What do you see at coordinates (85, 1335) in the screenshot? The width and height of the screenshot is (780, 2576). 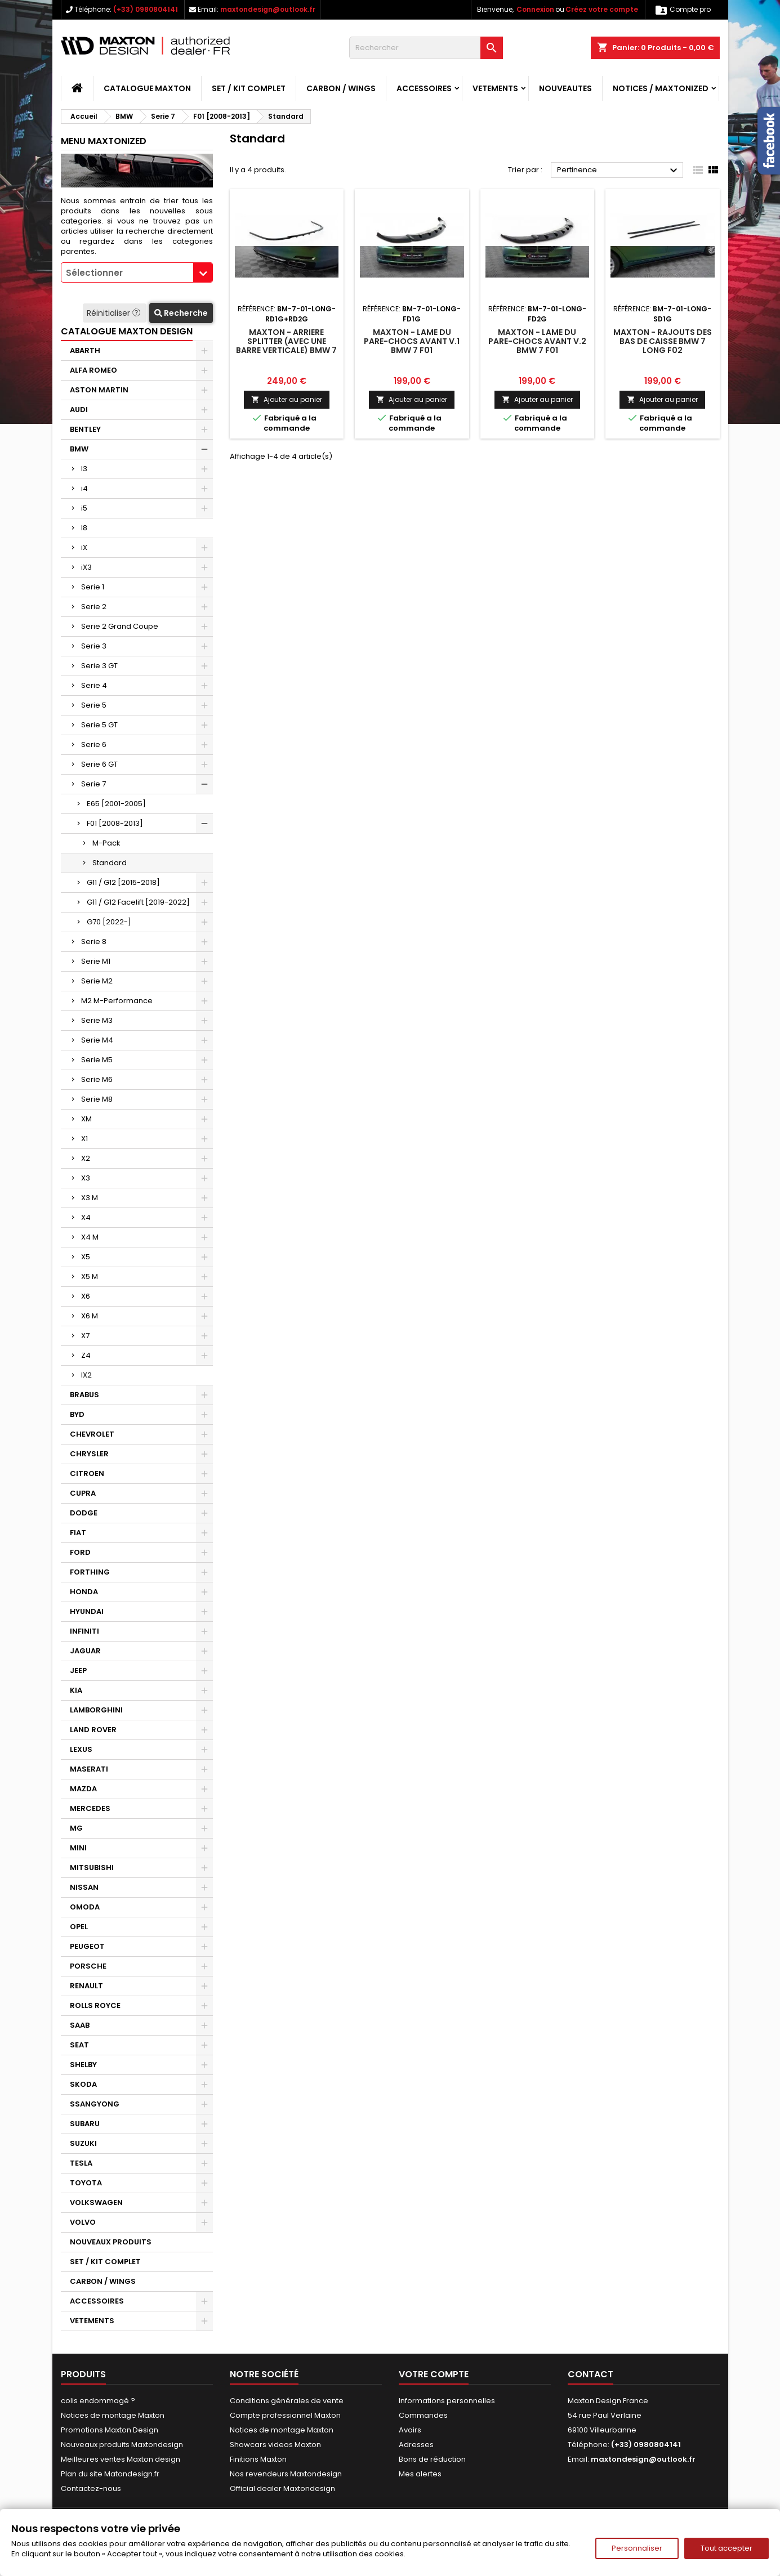 I see `X7` at bounding box center [85, 1335].